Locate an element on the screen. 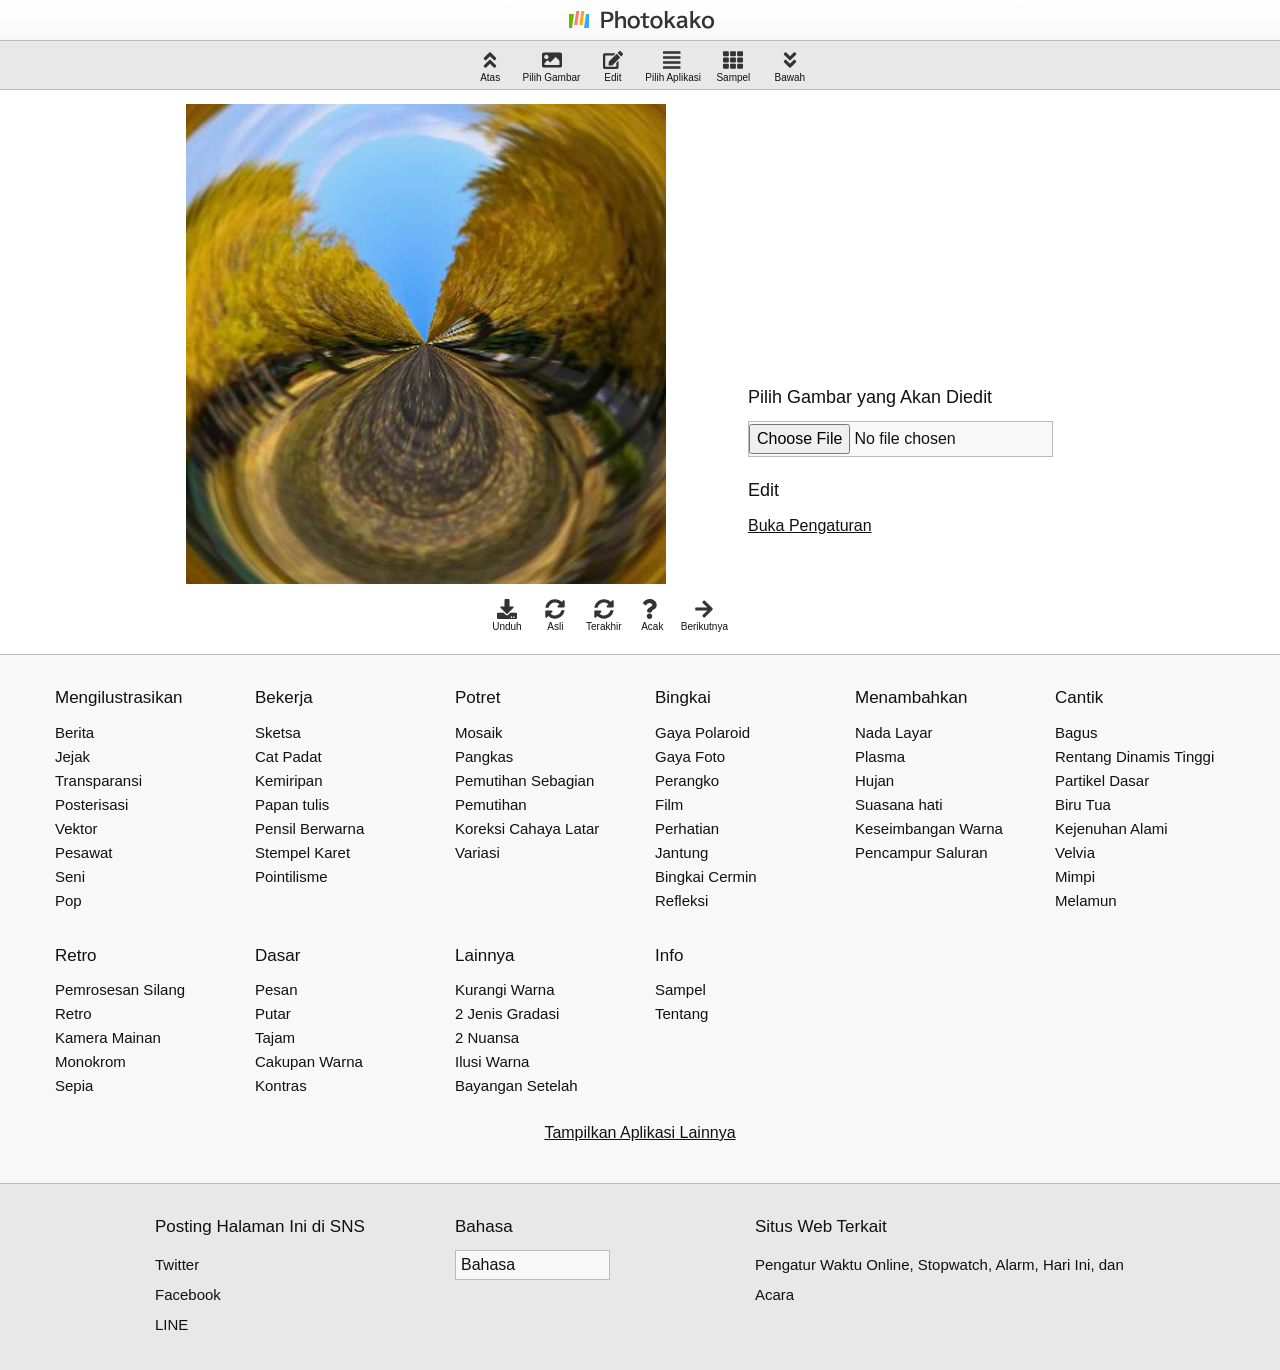 Image resolution: width=1280 pixels, height=1370 pixels. Koreksi Cahaya Latar is located at coordinates (527, 828).